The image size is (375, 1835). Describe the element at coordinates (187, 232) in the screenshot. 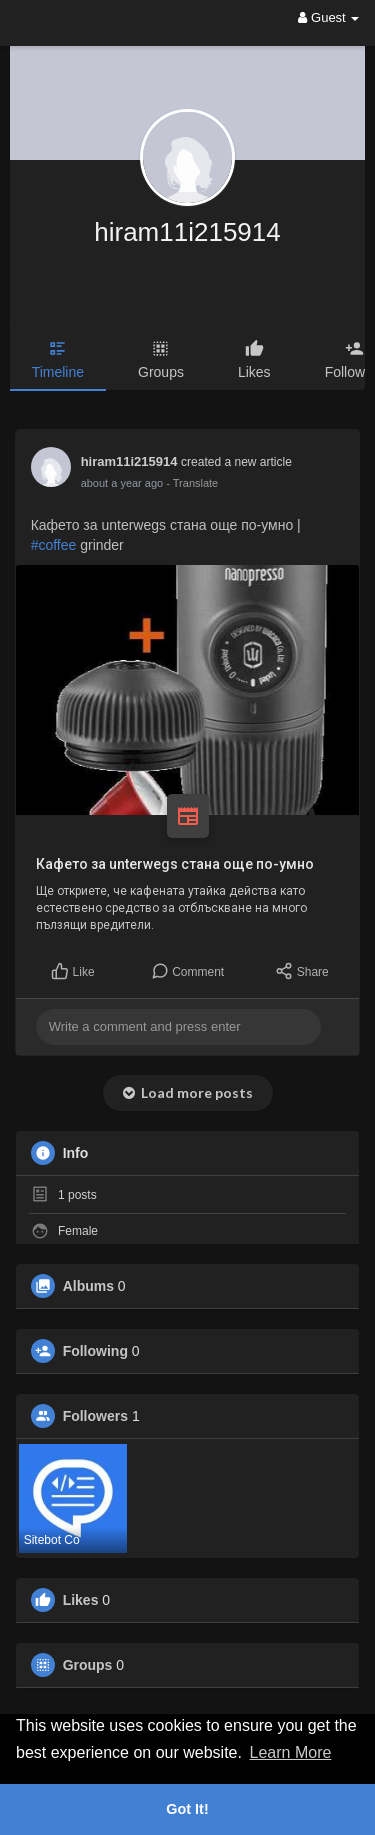

I see `hiram11i215914` at that location.